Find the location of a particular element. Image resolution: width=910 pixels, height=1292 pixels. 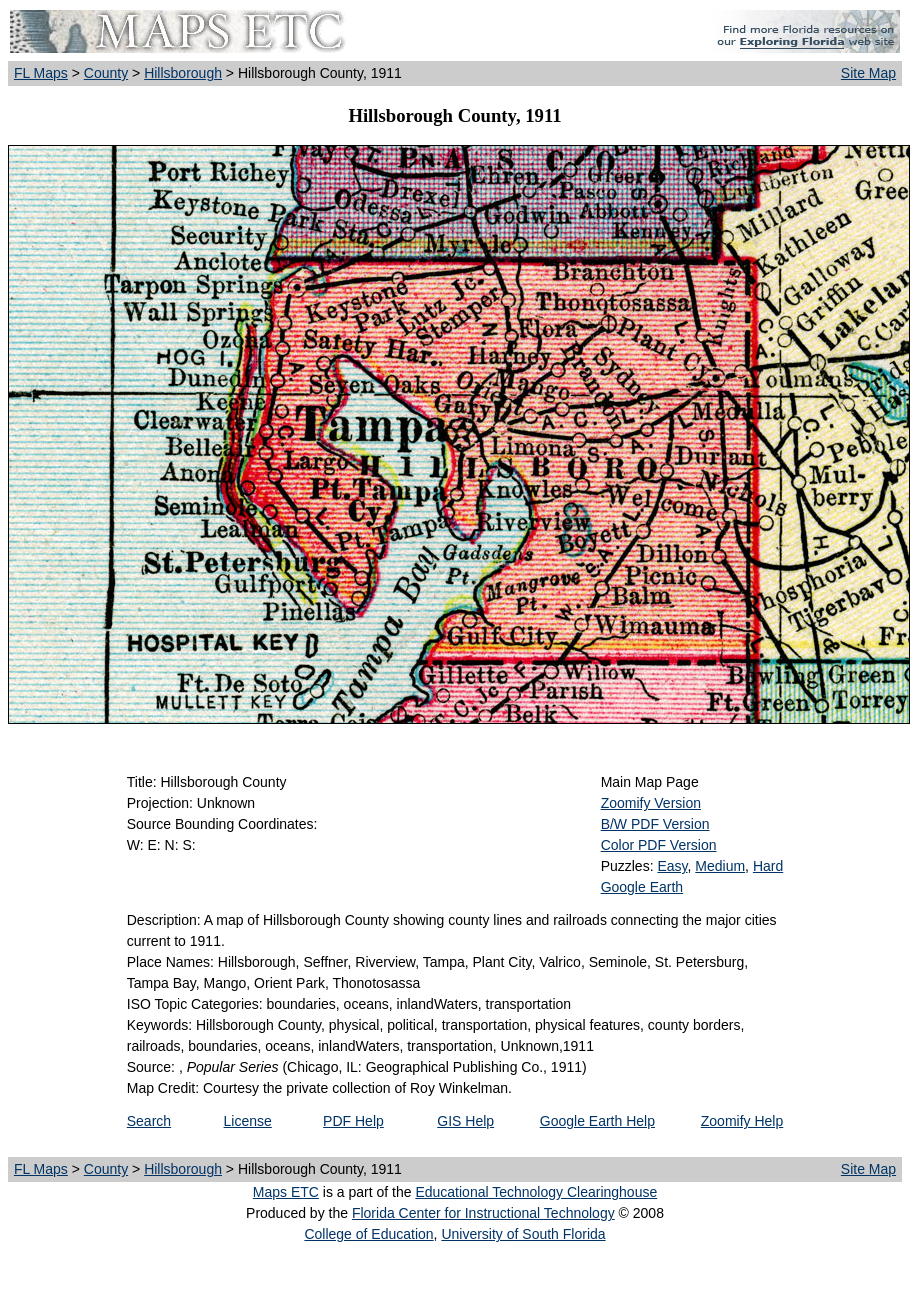

Google Earth Help is located at coordinates (597, 1121).